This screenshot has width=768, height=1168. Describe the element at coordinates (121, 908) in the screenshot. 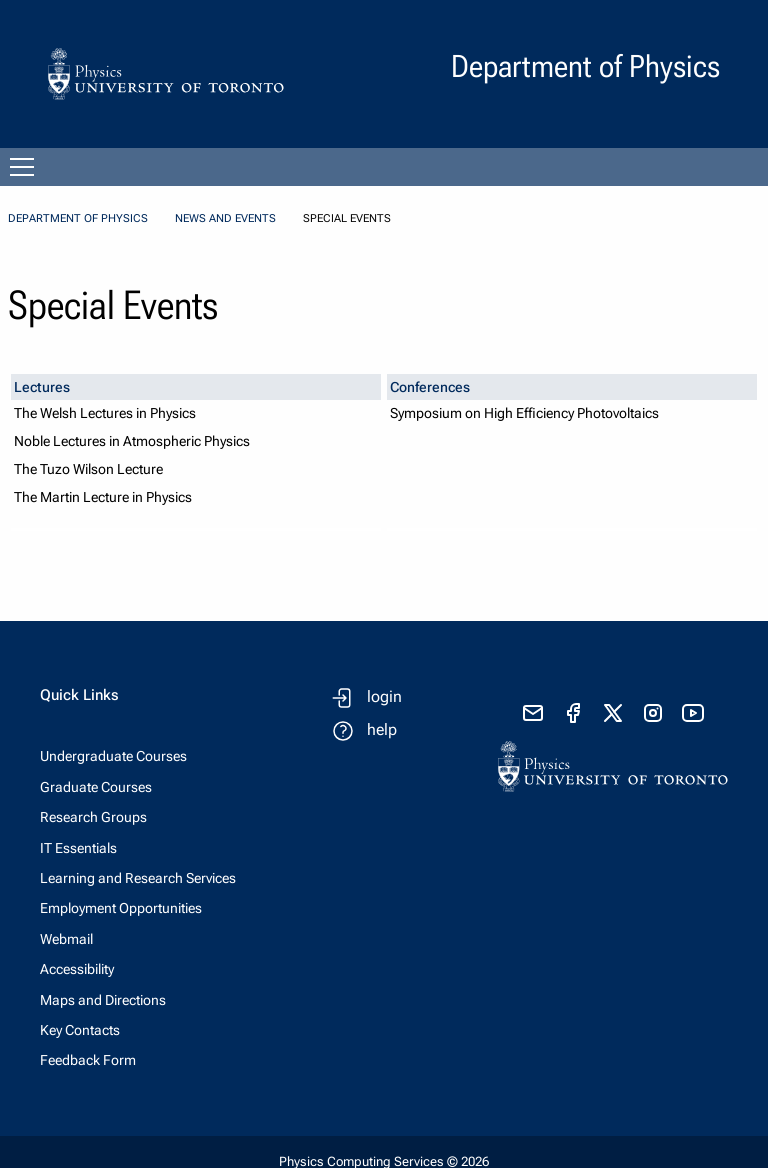

I see `Employment Opportunities` at that location.